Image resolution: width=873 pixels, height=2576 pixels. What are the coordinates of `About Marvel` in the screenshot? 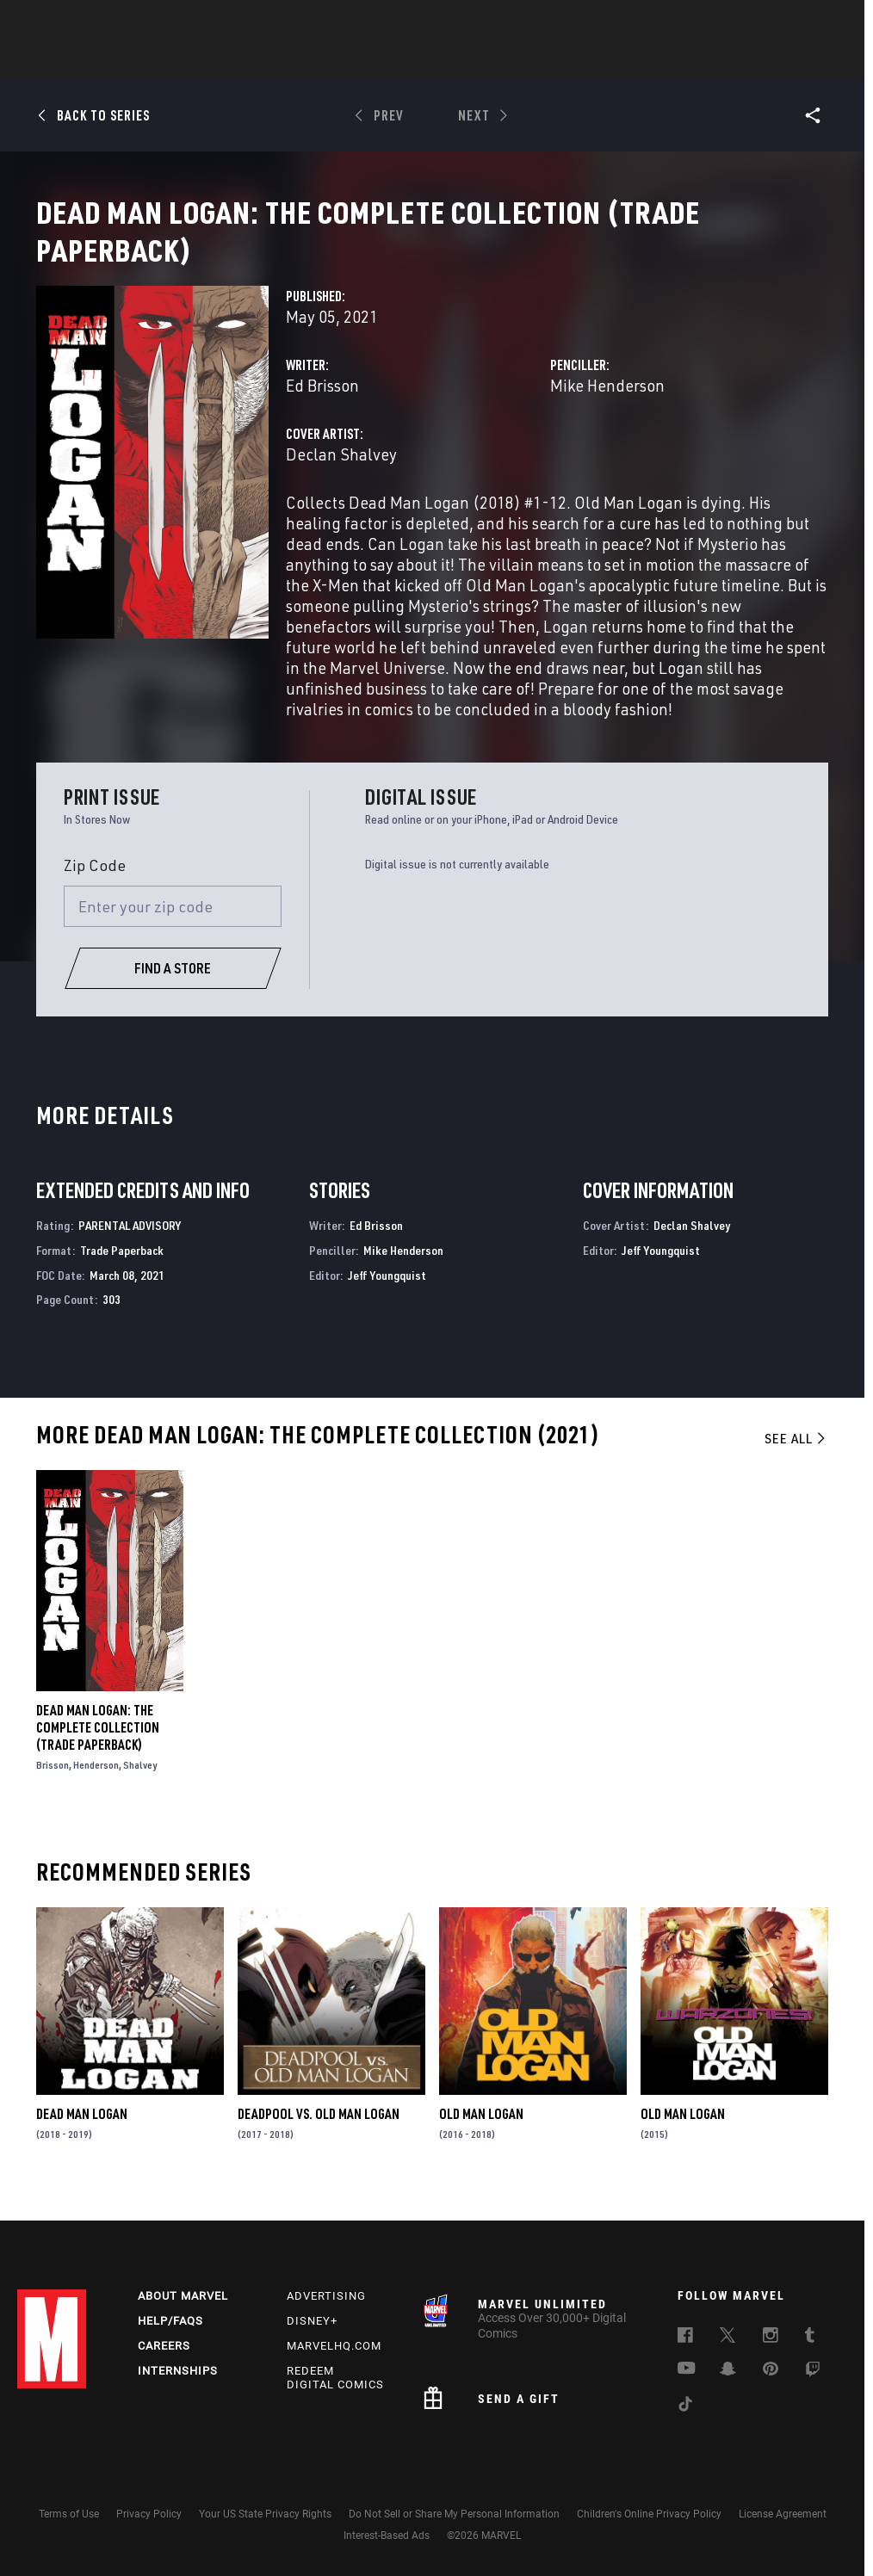 It's located at (183, 2295).